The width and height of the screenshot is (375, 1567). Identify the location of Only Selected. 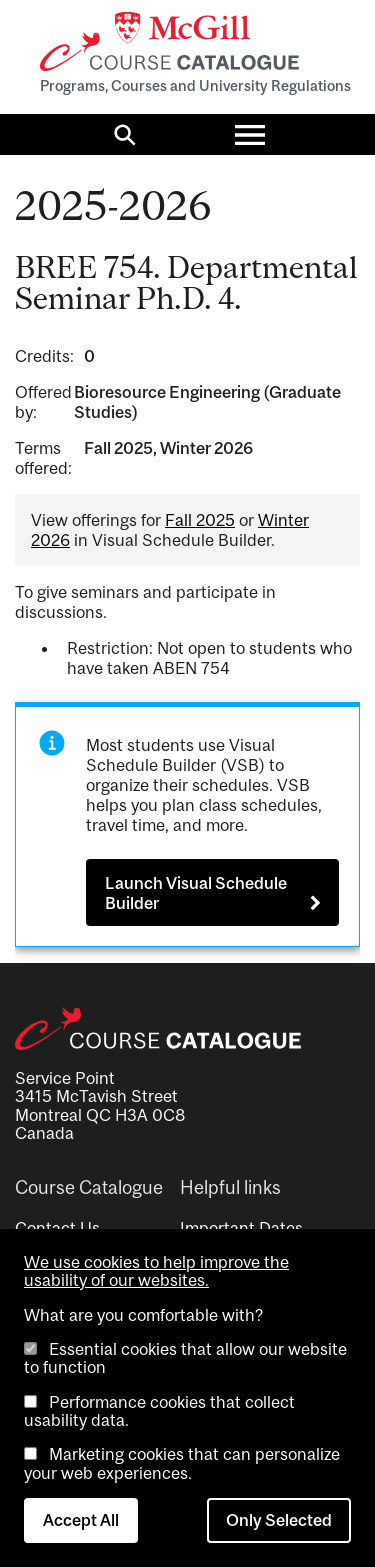
(279, 1520).